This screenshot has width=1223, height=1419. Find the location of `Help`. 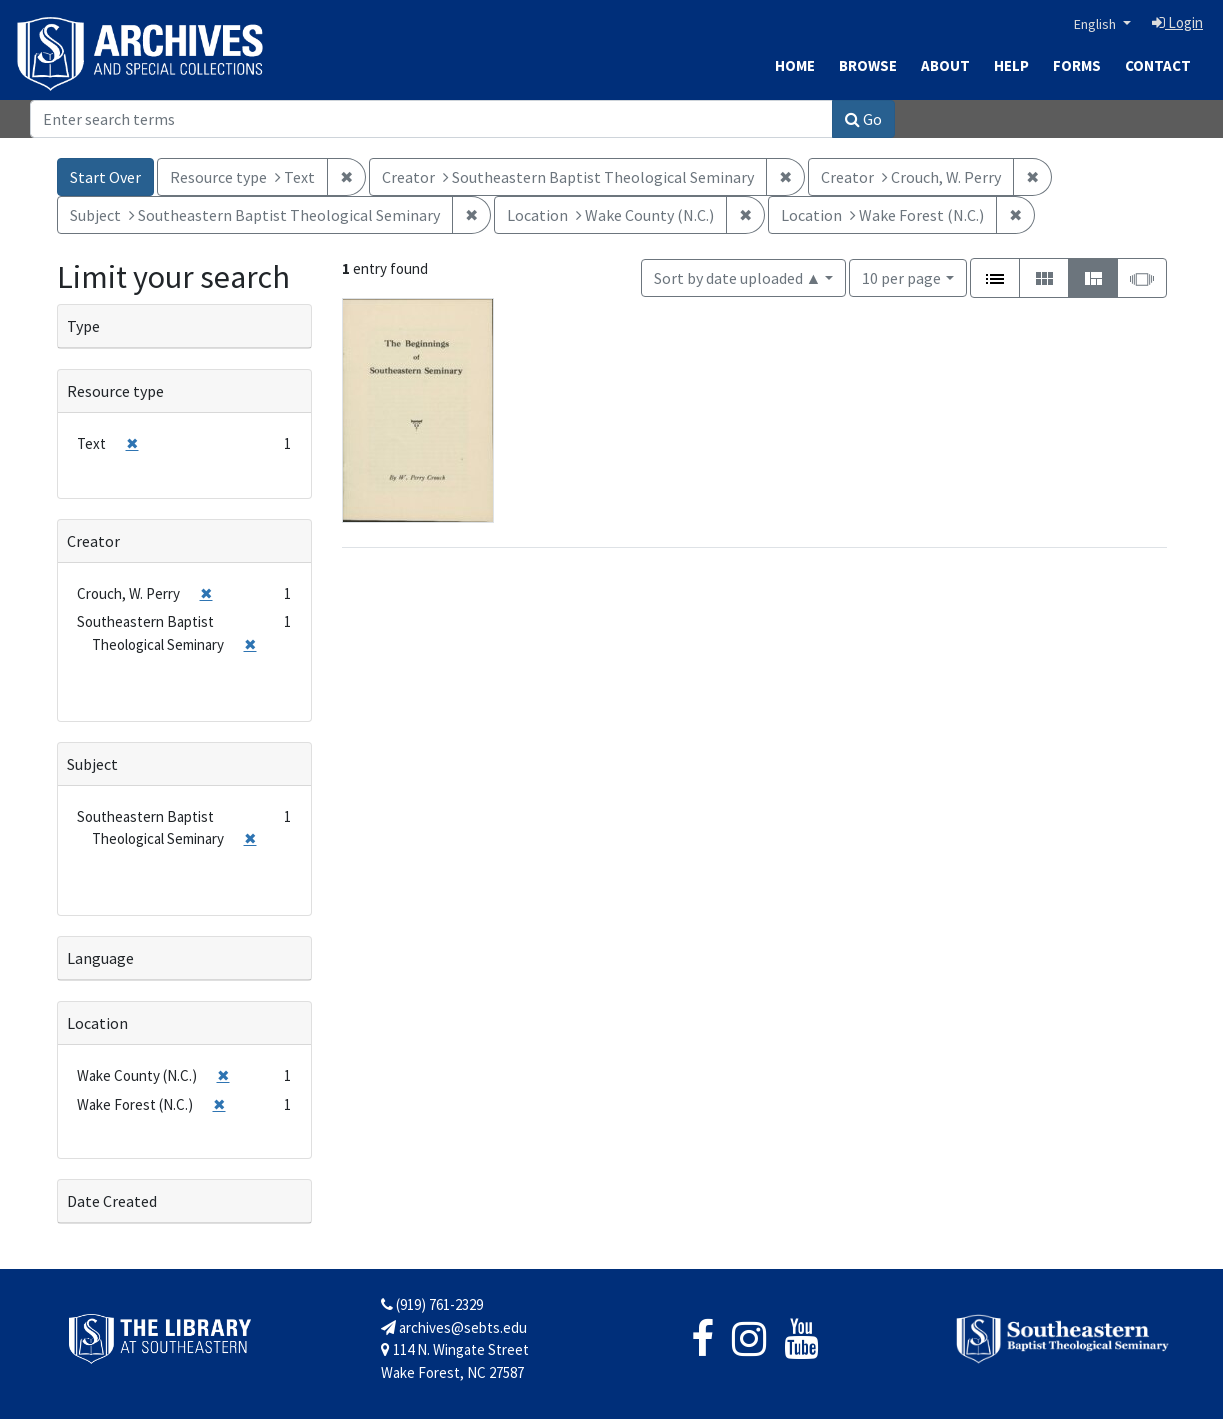

Help is located at coordinates (1011, 65).